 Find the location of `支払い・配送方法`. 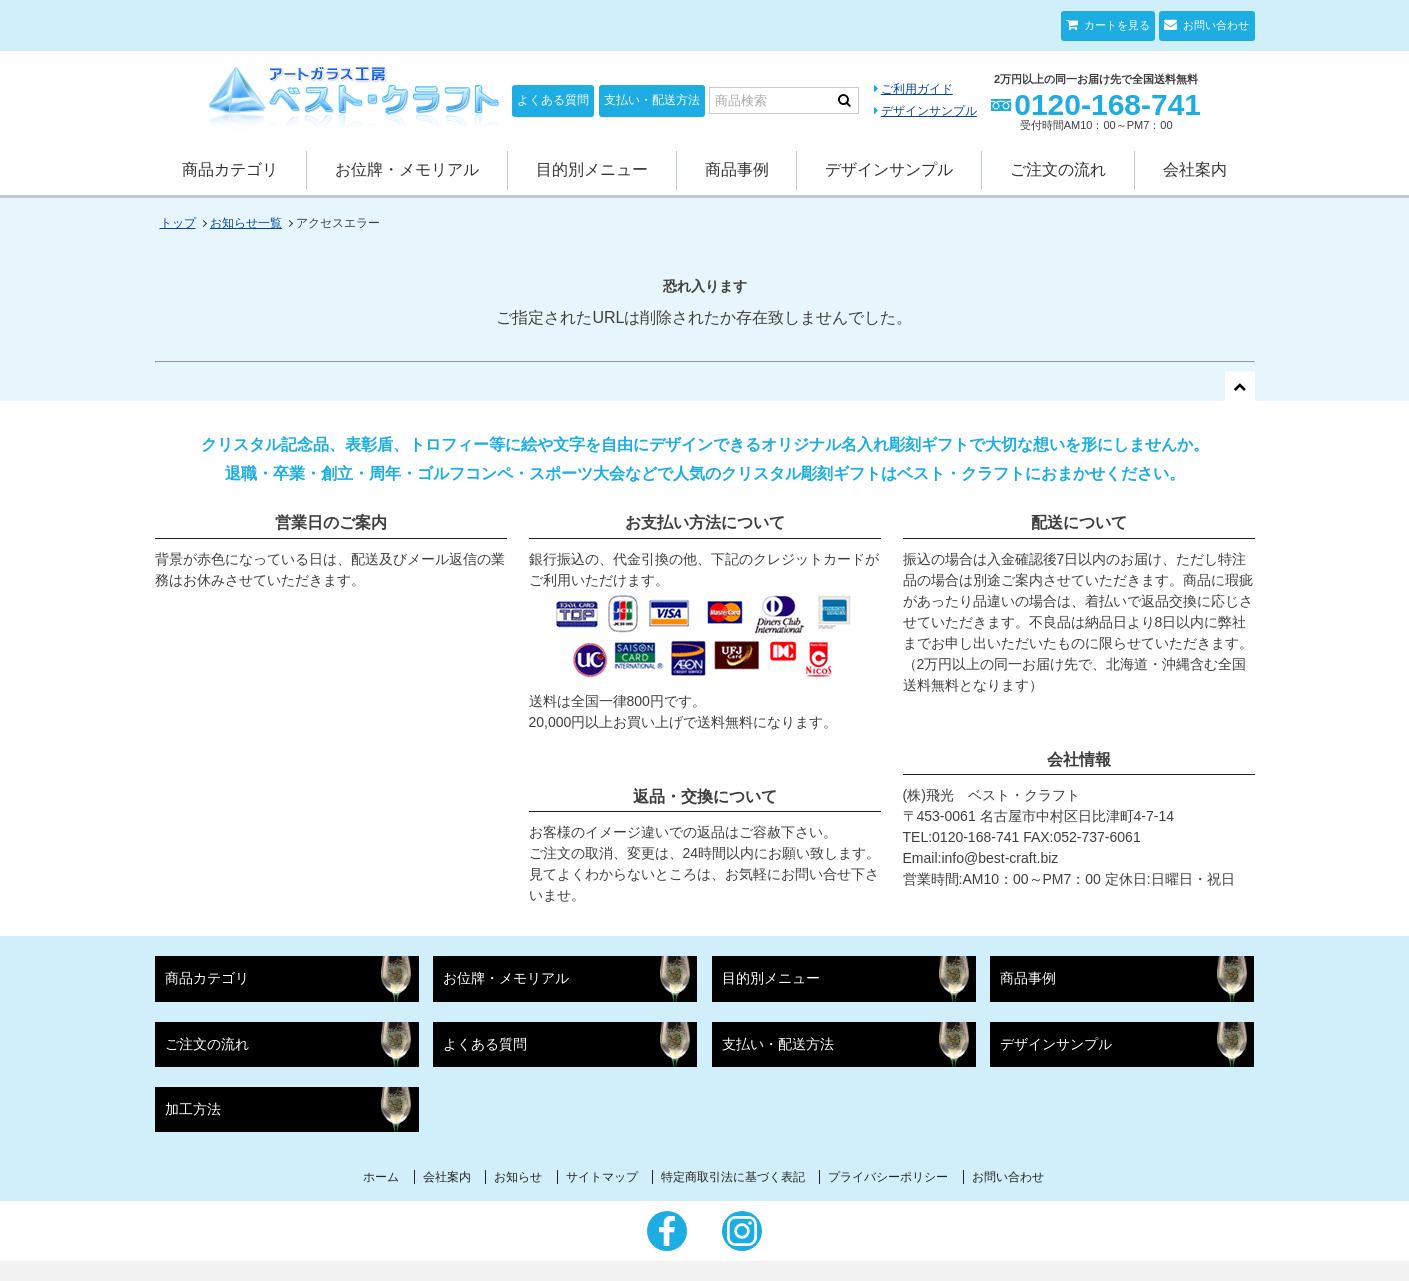

支払い・配送方法 is located at coordinates (652, 100).